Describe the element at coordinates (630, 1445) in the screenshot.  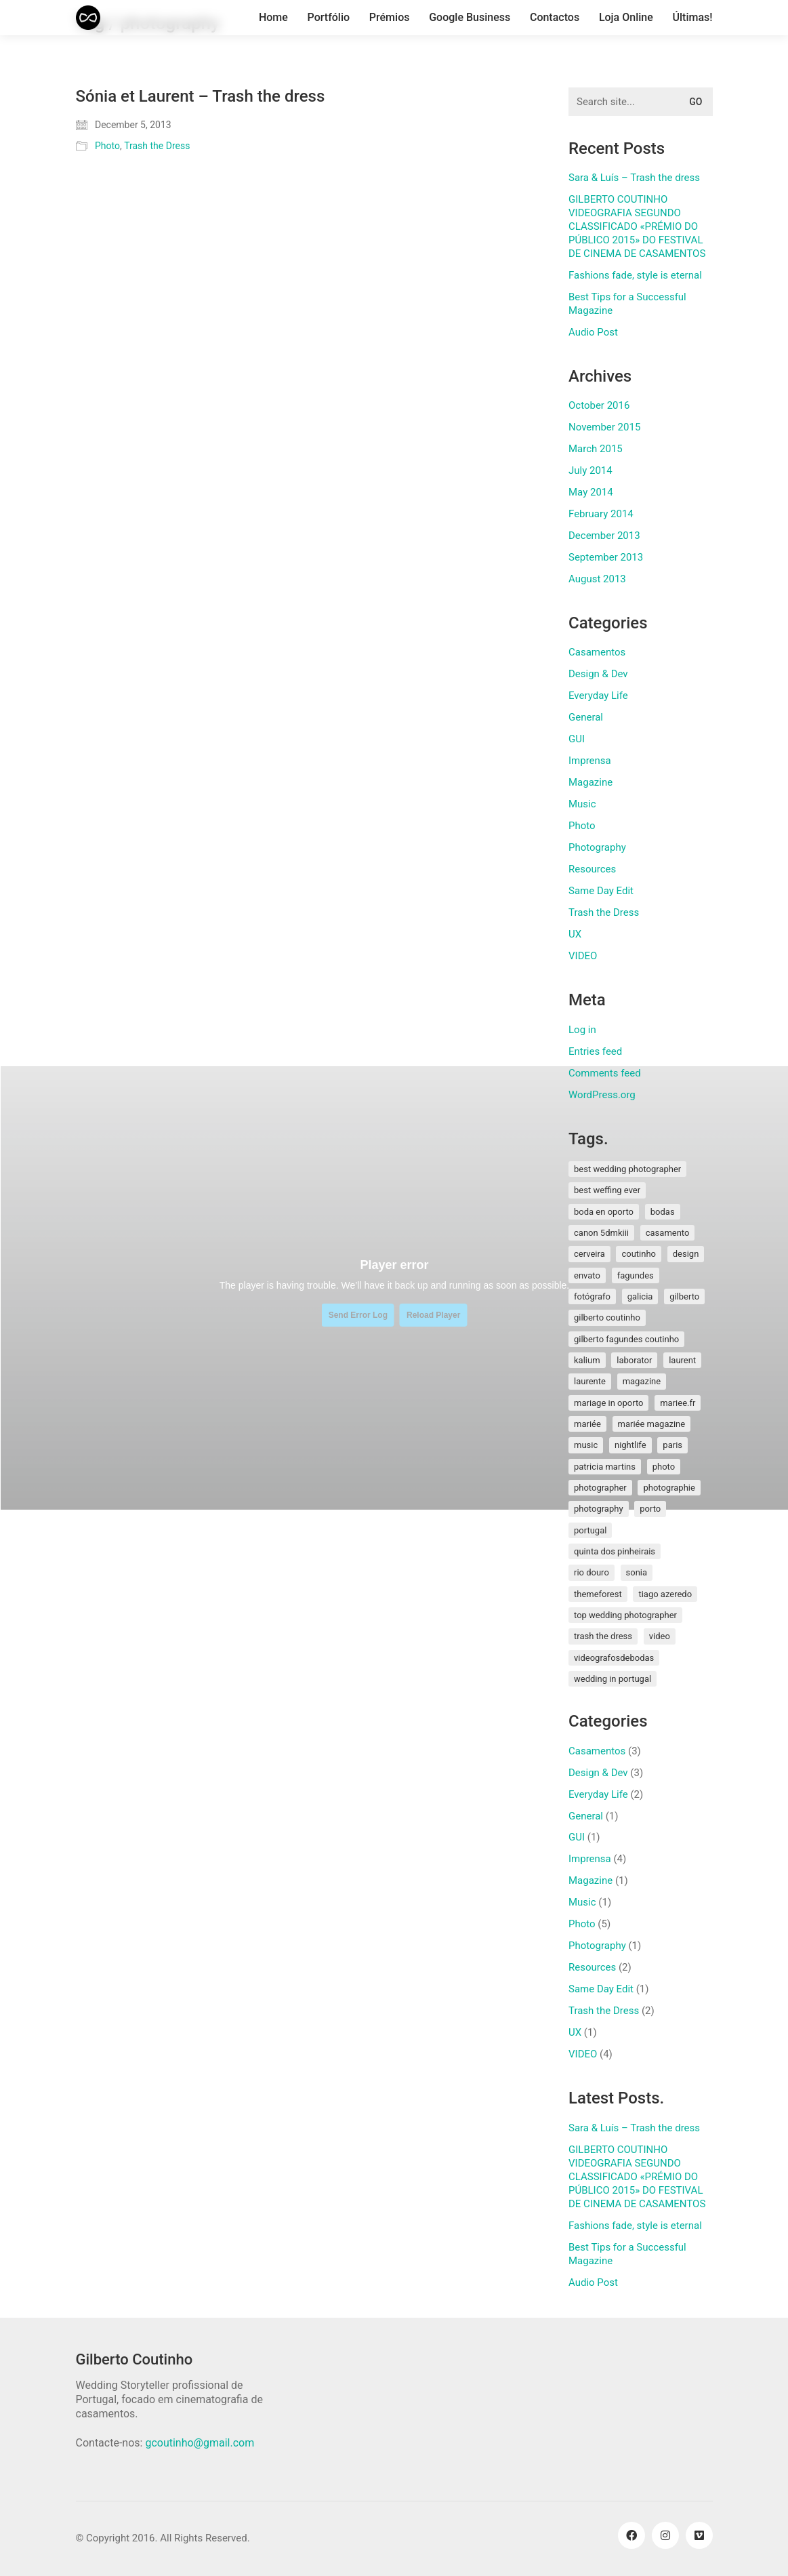
I see `nightlife [nightlife (1 item)]` at that location.